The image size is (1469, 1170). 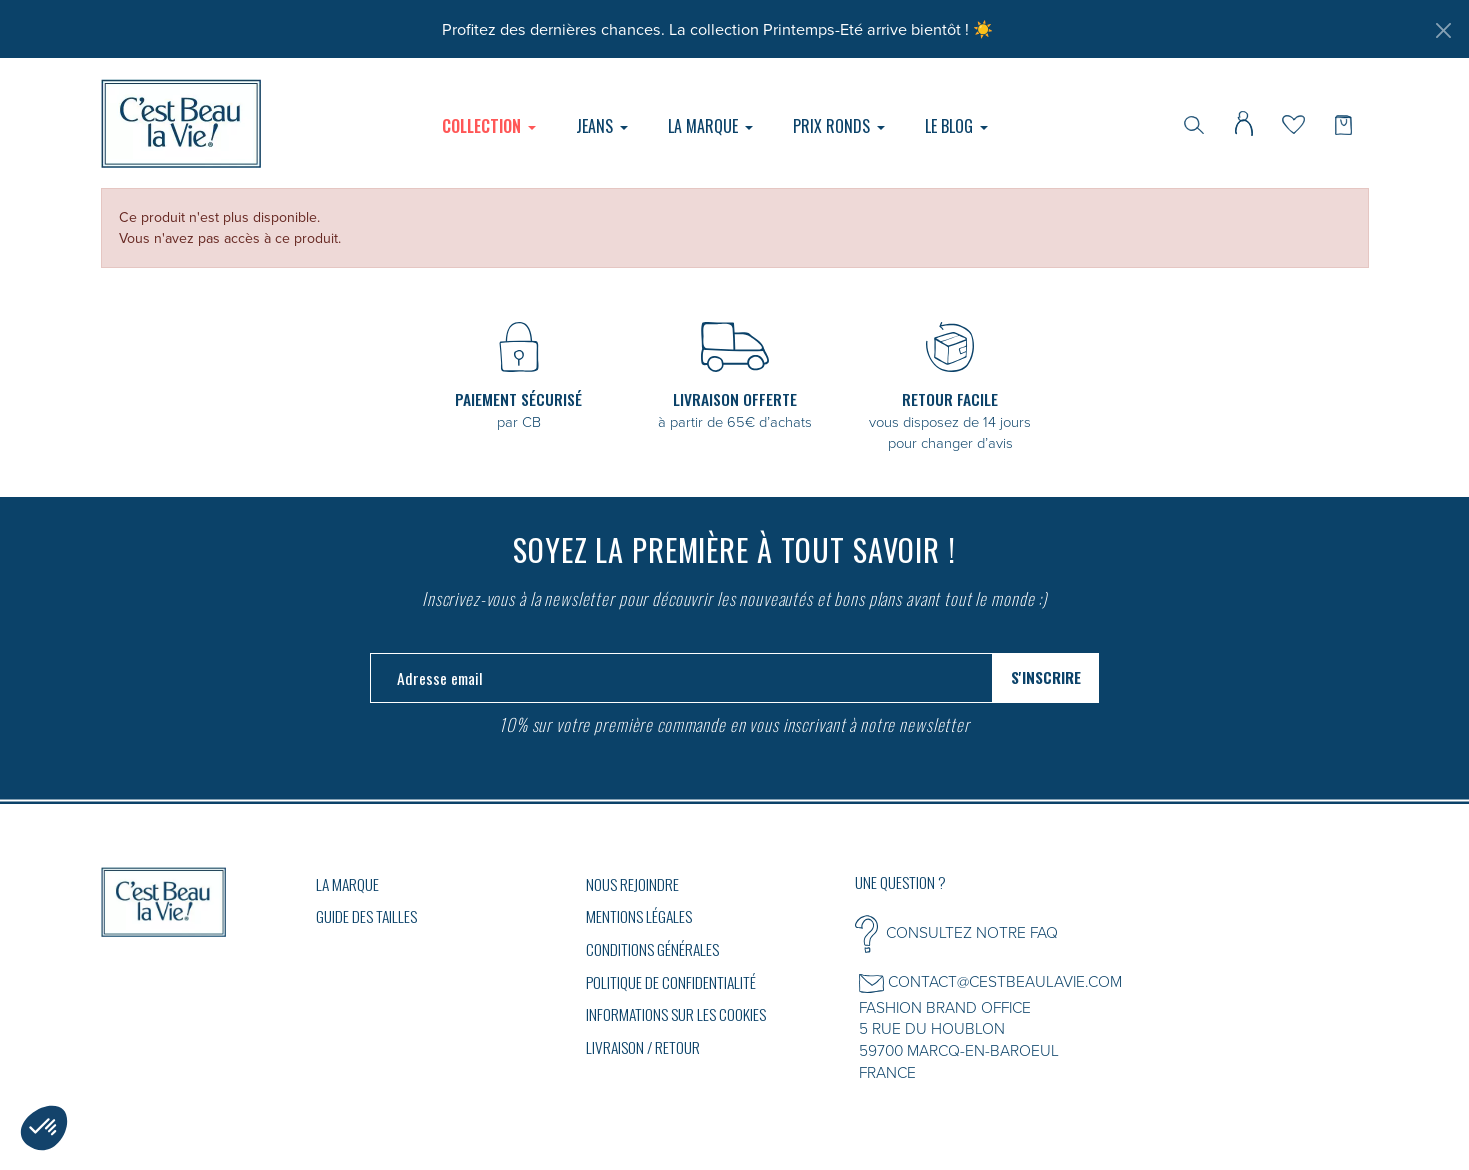 I want to click on [Rechercher], so click(x=1194, y=123).